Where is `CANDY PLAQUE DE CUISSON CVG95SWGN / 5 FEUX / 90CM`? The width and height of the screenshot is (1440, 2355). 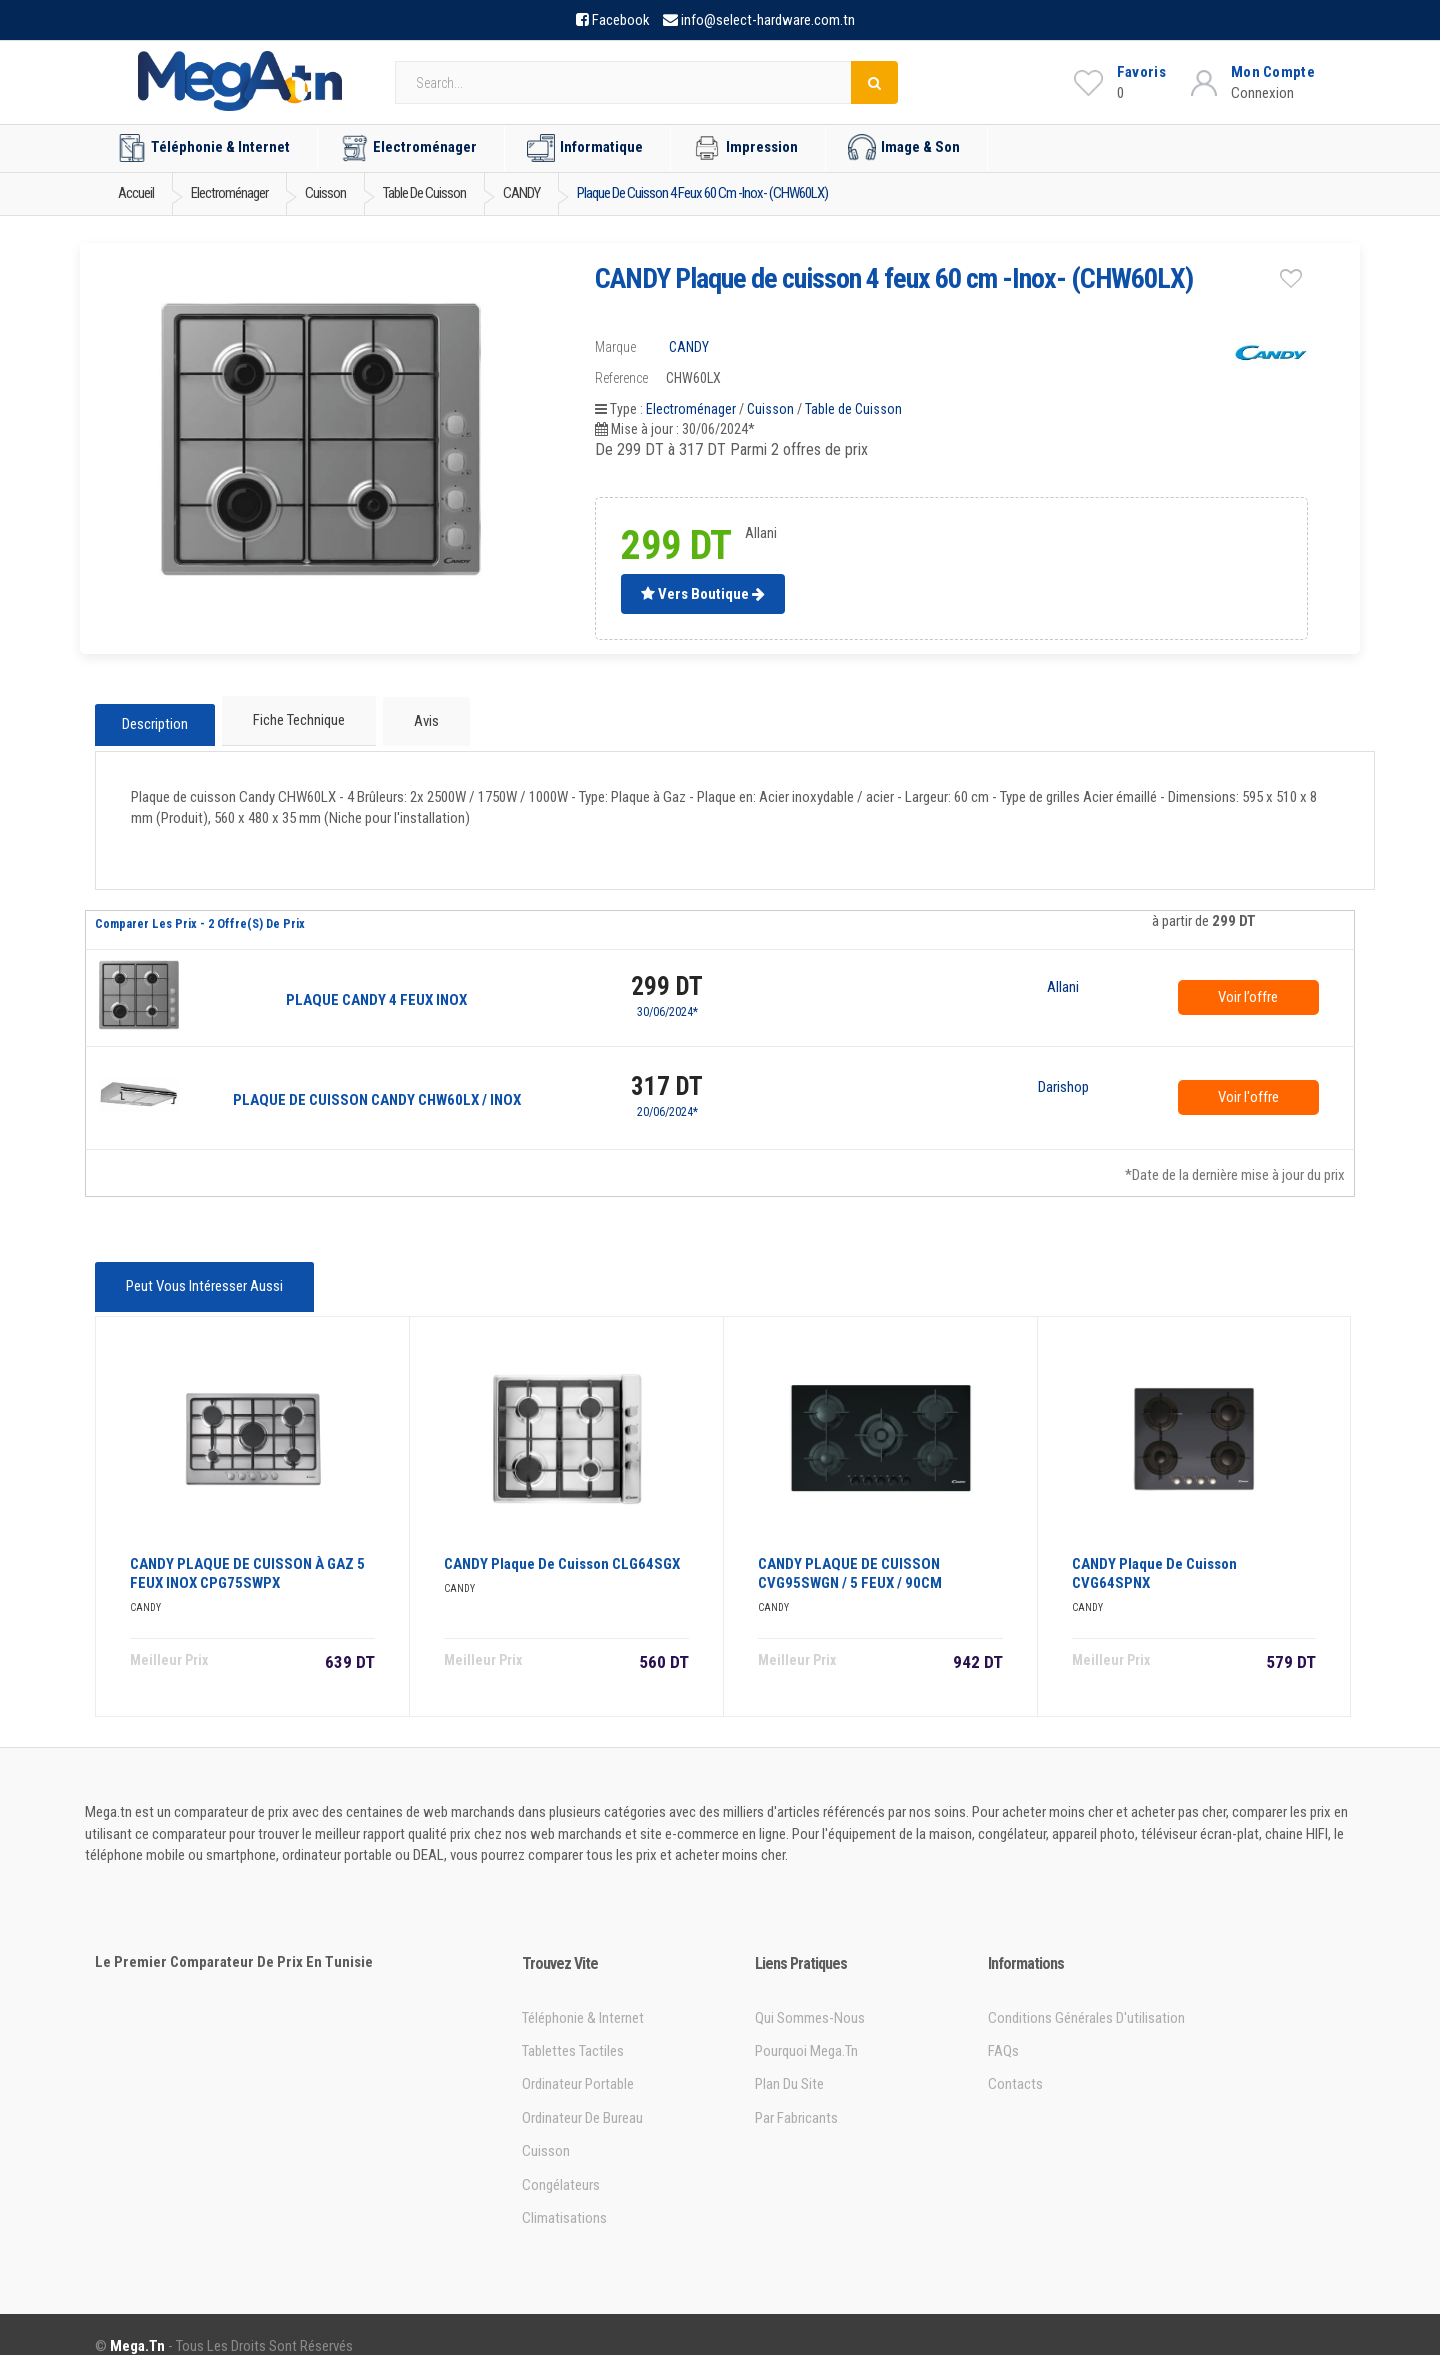 CANDY PLAQUE DE CUISSON CVG95SWGN / 5 FEUX / 90CM is located at coordinates (850, 1551).